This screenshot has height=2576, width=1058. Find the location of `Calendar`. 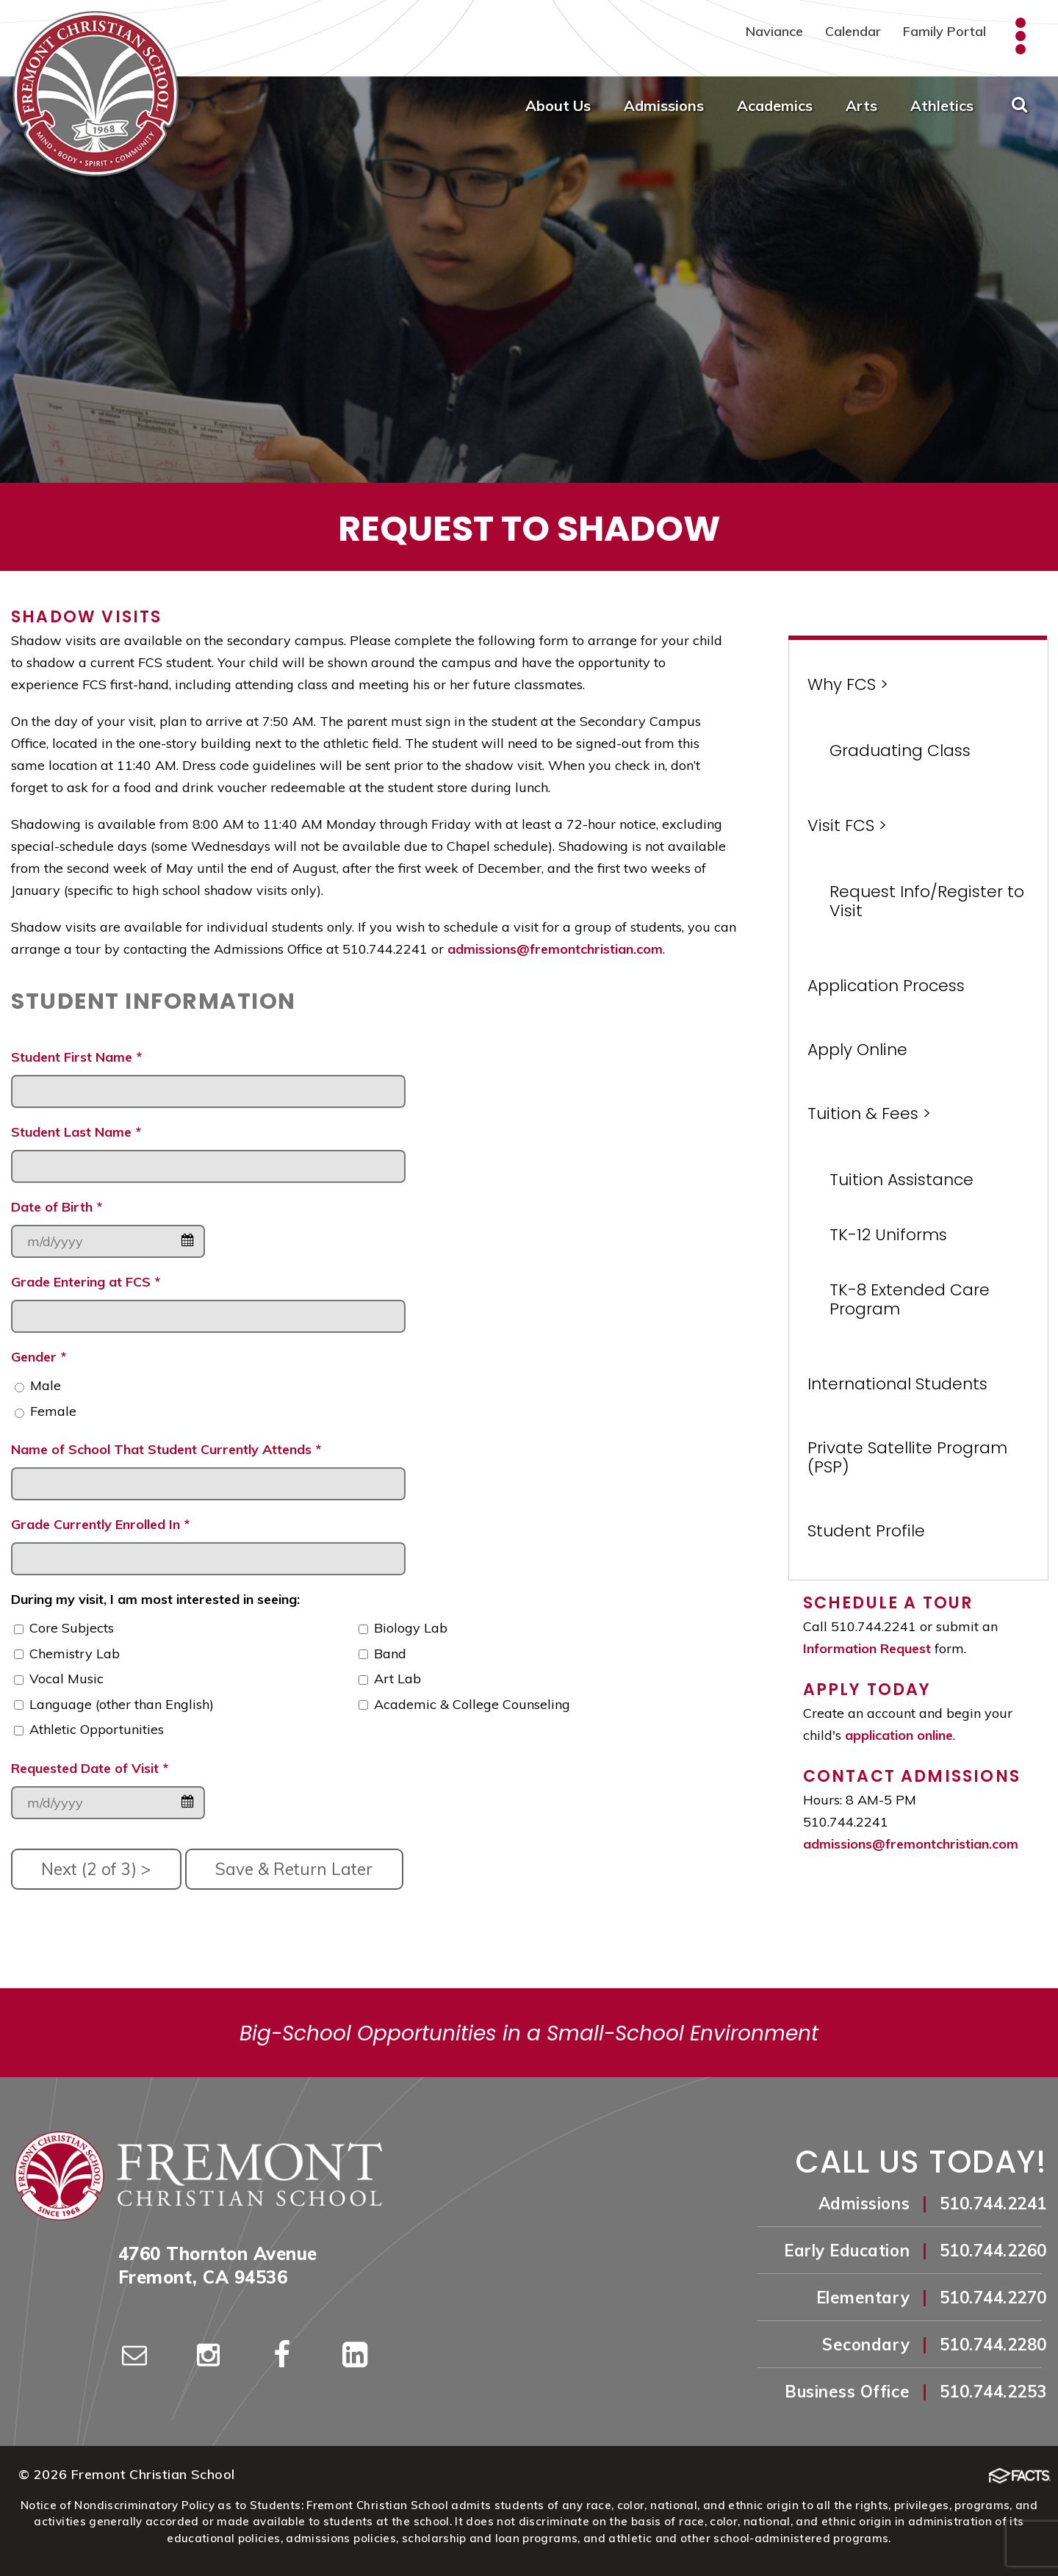

Calendar is located at coordinates (853, 31).